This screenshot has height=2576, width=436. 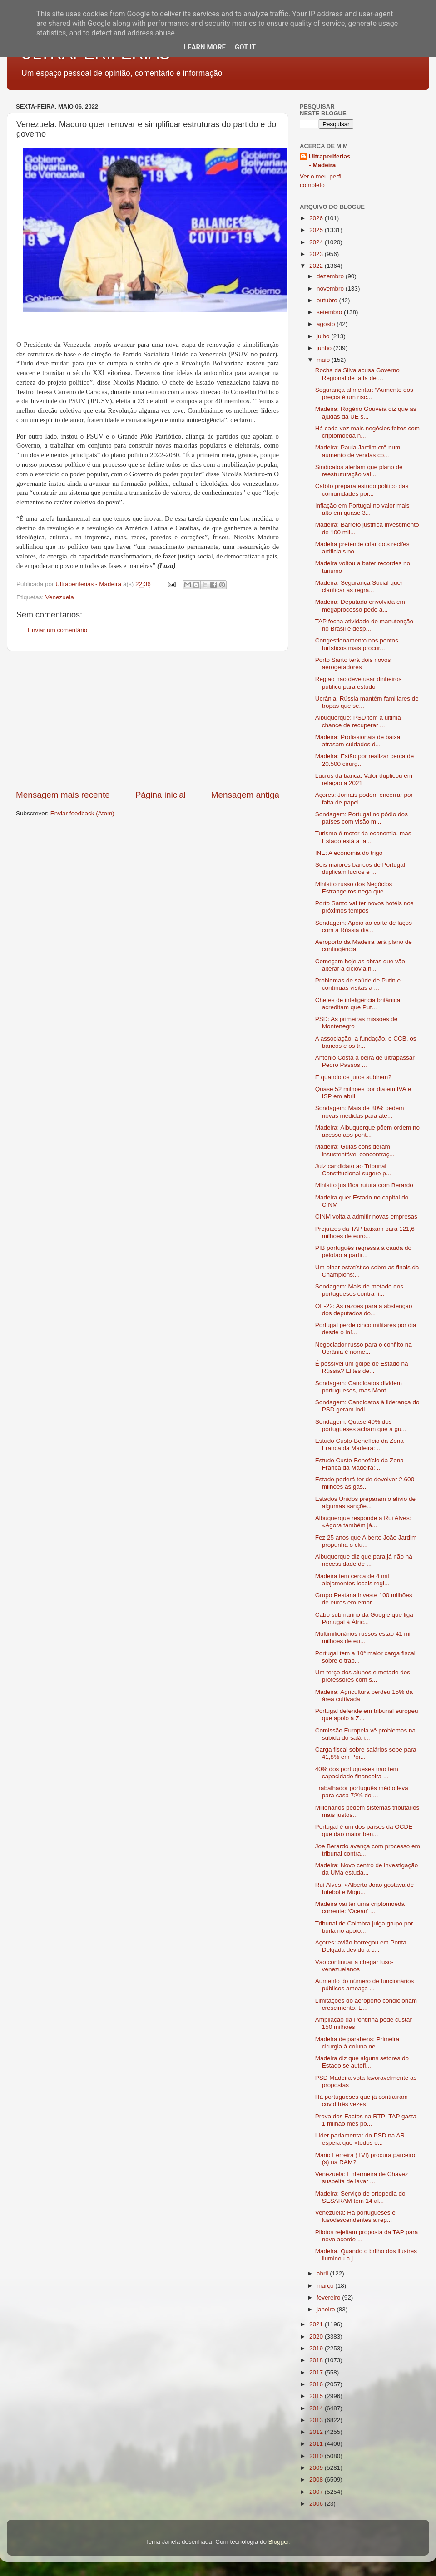 I want to click on Prova dos Factos na RTP: TAP gasta 1 milhão mês po..., so click(x=365, y=2120).